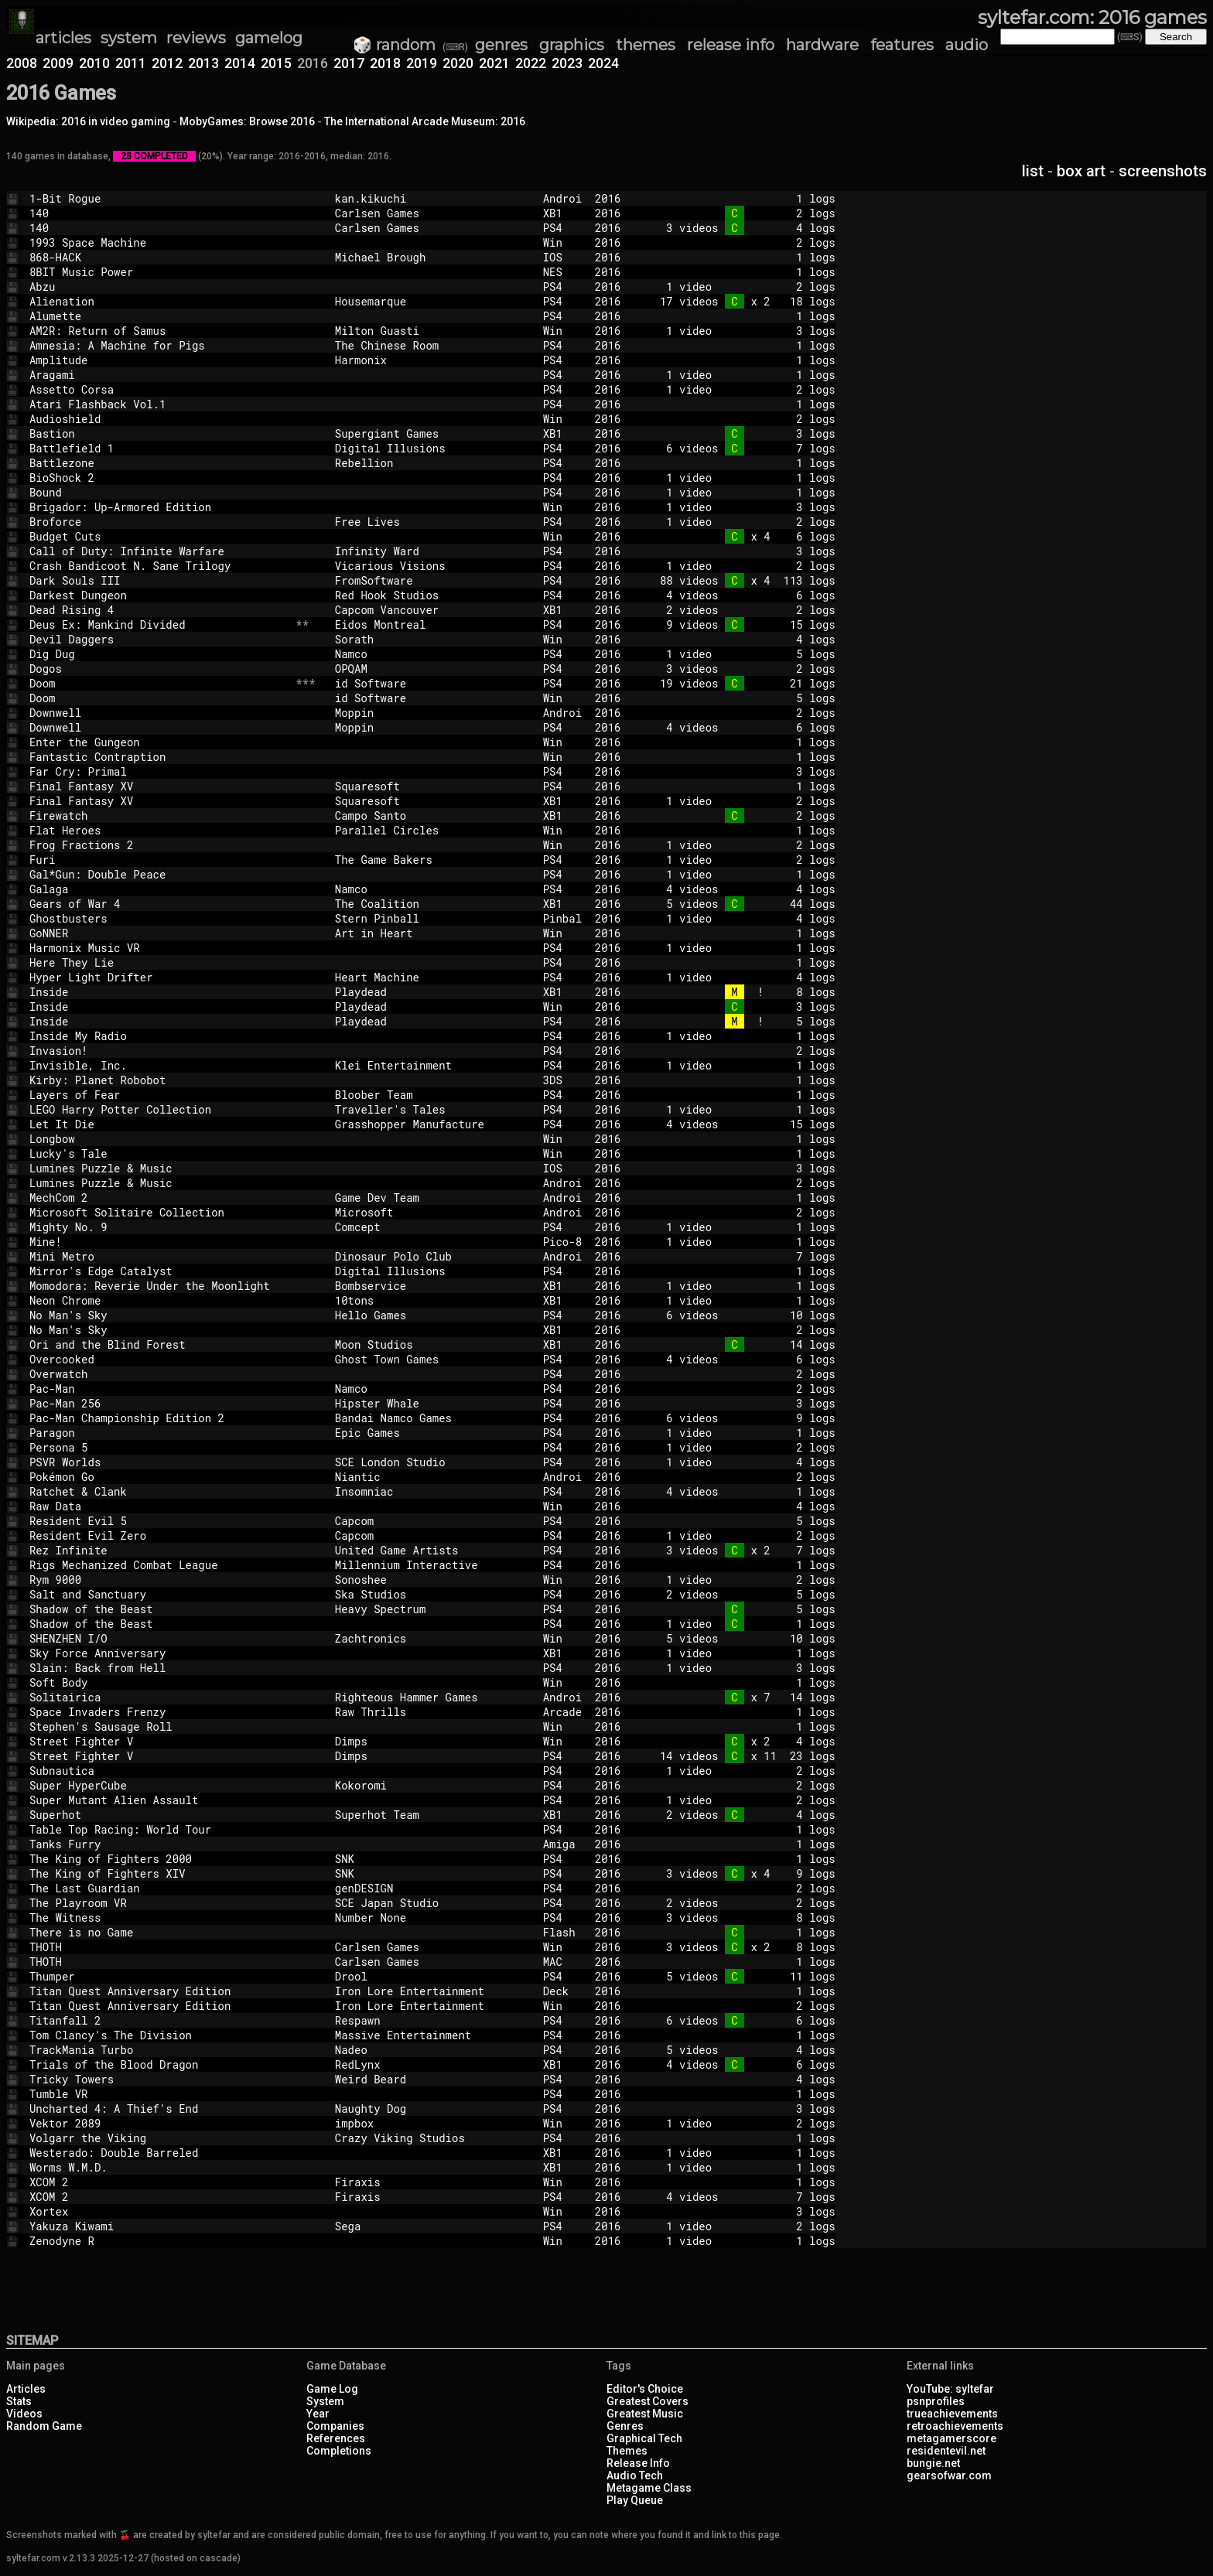 This screenshot has height=2576, width=1213. Describe the element at coordinates (966, 45) in the screenshot. I see `audio` at that location.